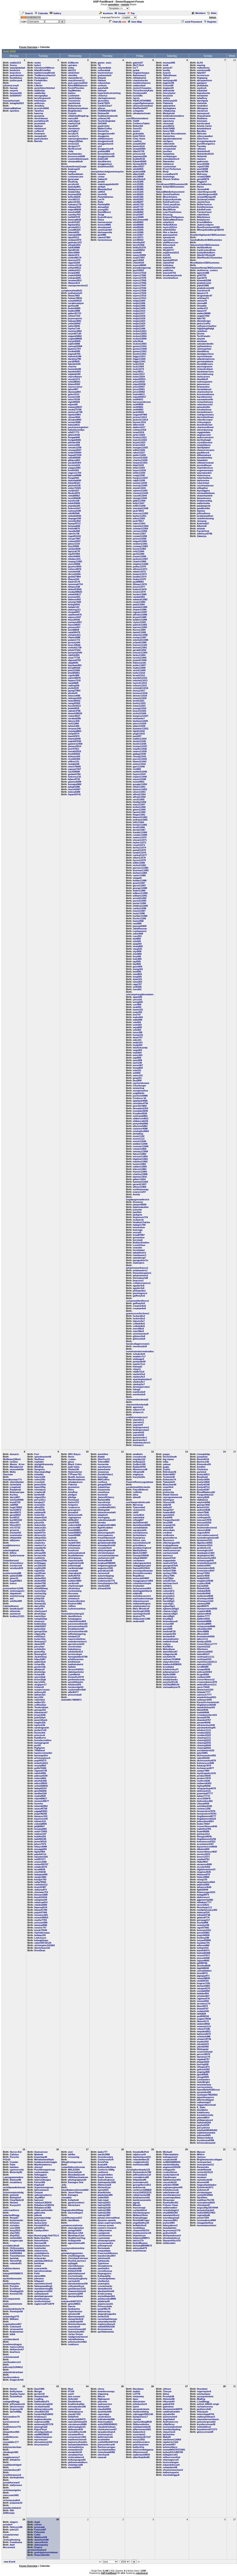 Image resolution: width=237 pixels, height=2576 pixels. Describe the element at coordinates (138, 151) in the screenshot. I see `albert2735` at that location.